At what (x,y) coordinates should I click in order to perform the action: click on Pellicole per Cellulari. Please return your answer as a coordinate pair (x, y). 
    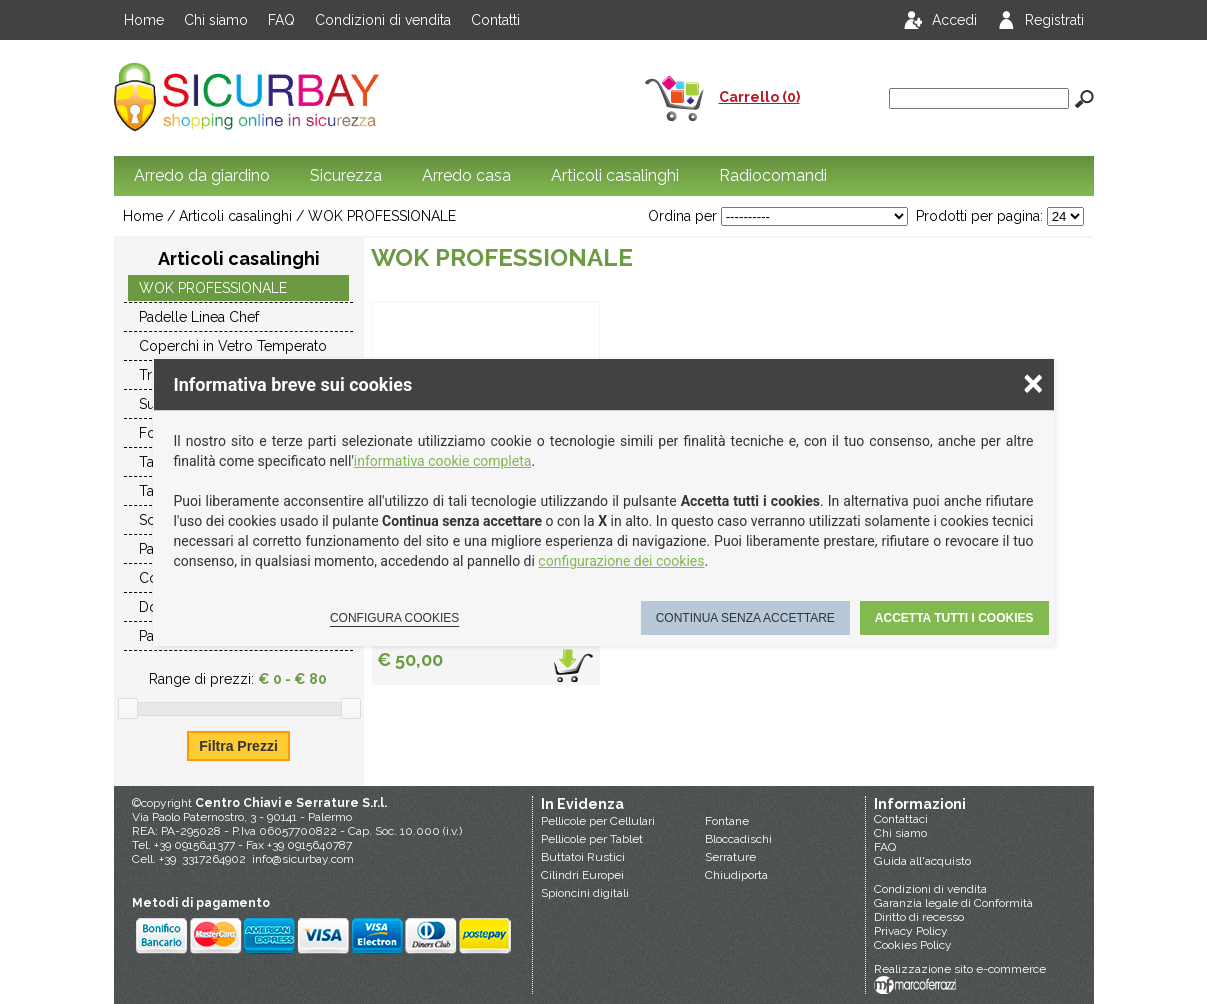
    Looking at the image, I should click on (598, 821).